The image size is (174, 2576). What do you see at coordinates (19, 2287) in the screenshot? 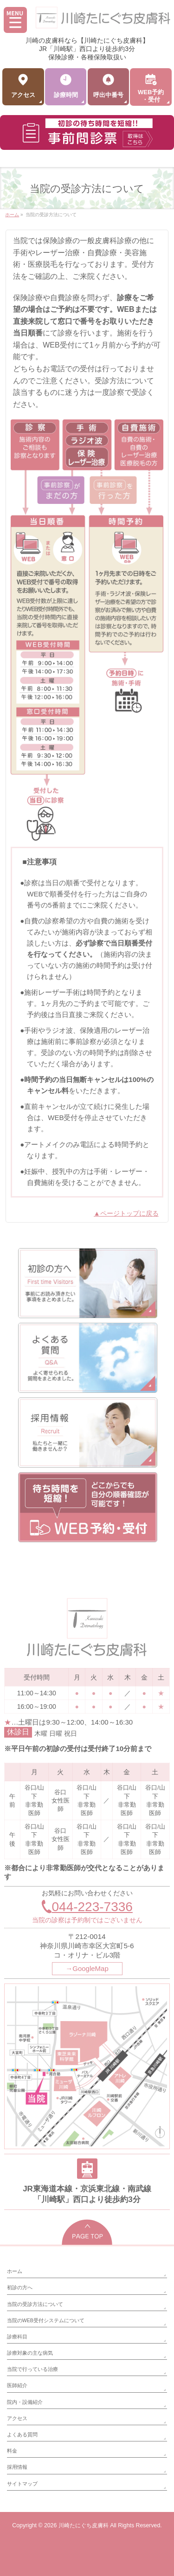
I see `初診の方へ` at bounding box center [19, 2287].